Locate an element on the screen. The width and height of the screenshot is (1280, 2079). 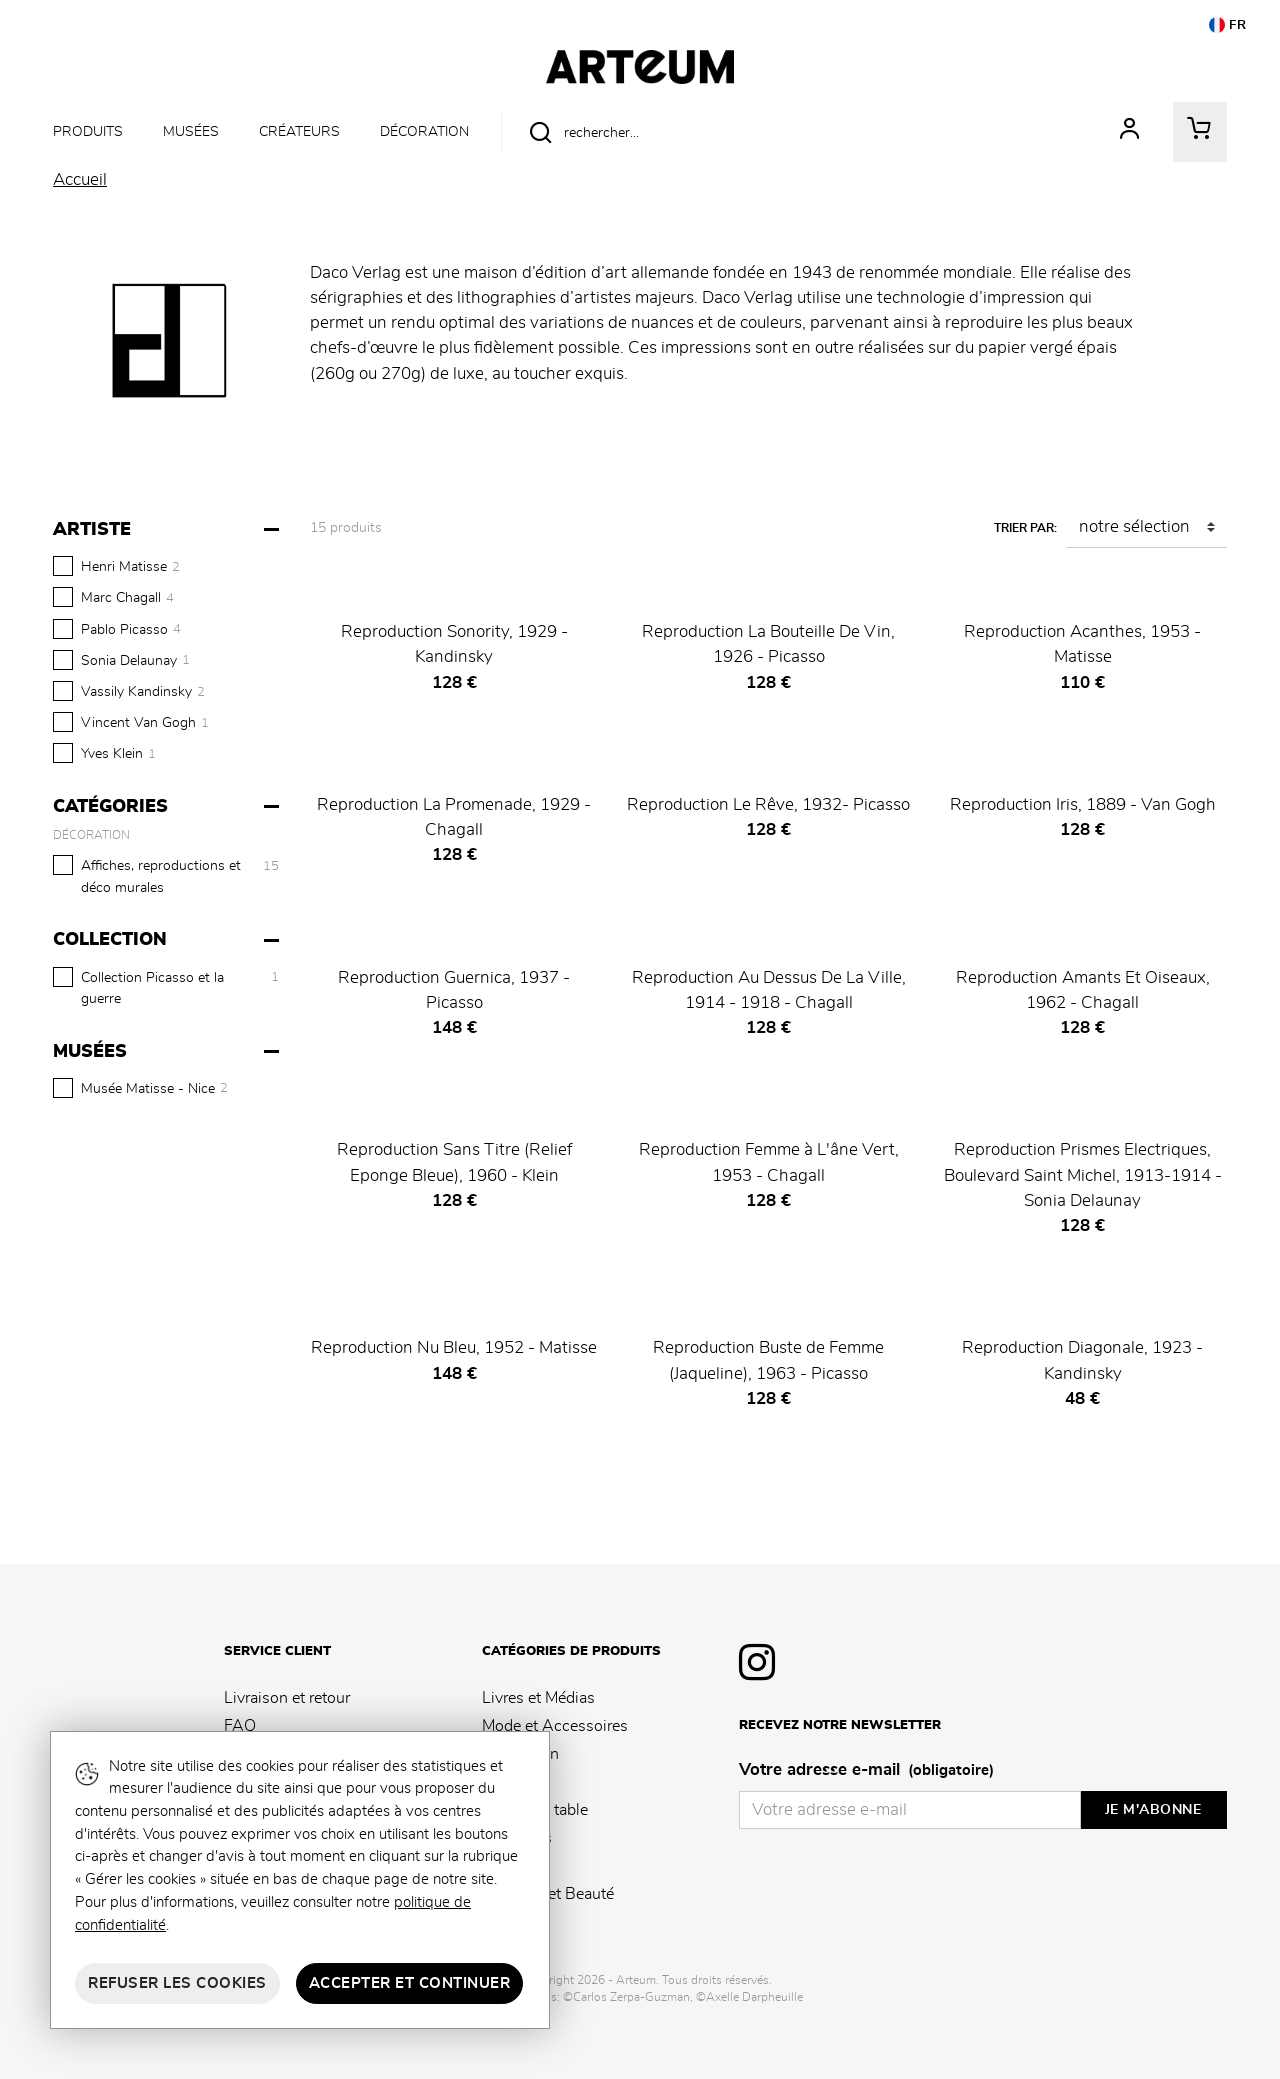
Décoration is located at coordinates (424, 131).